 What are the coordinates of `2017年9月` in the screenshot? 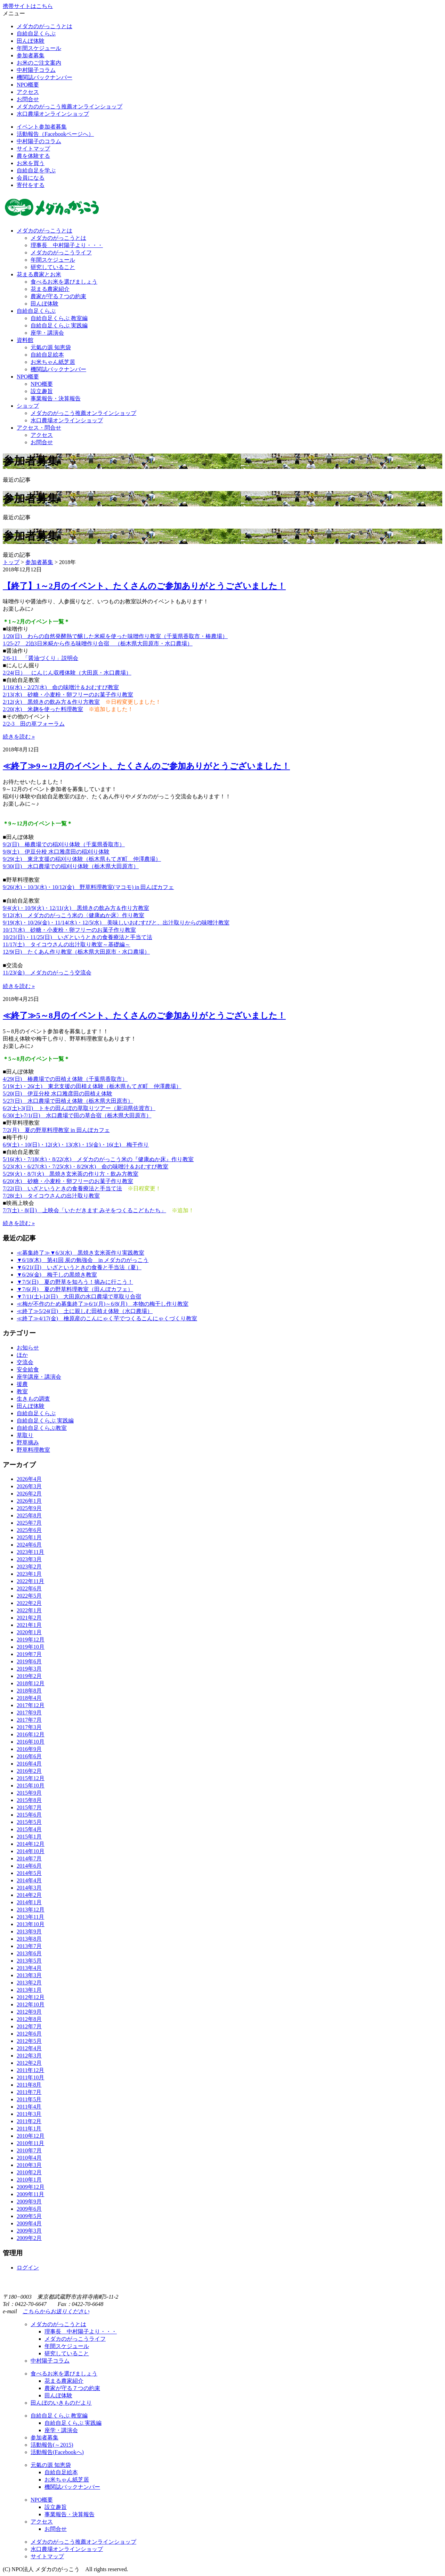 It's located at (29, 1712).